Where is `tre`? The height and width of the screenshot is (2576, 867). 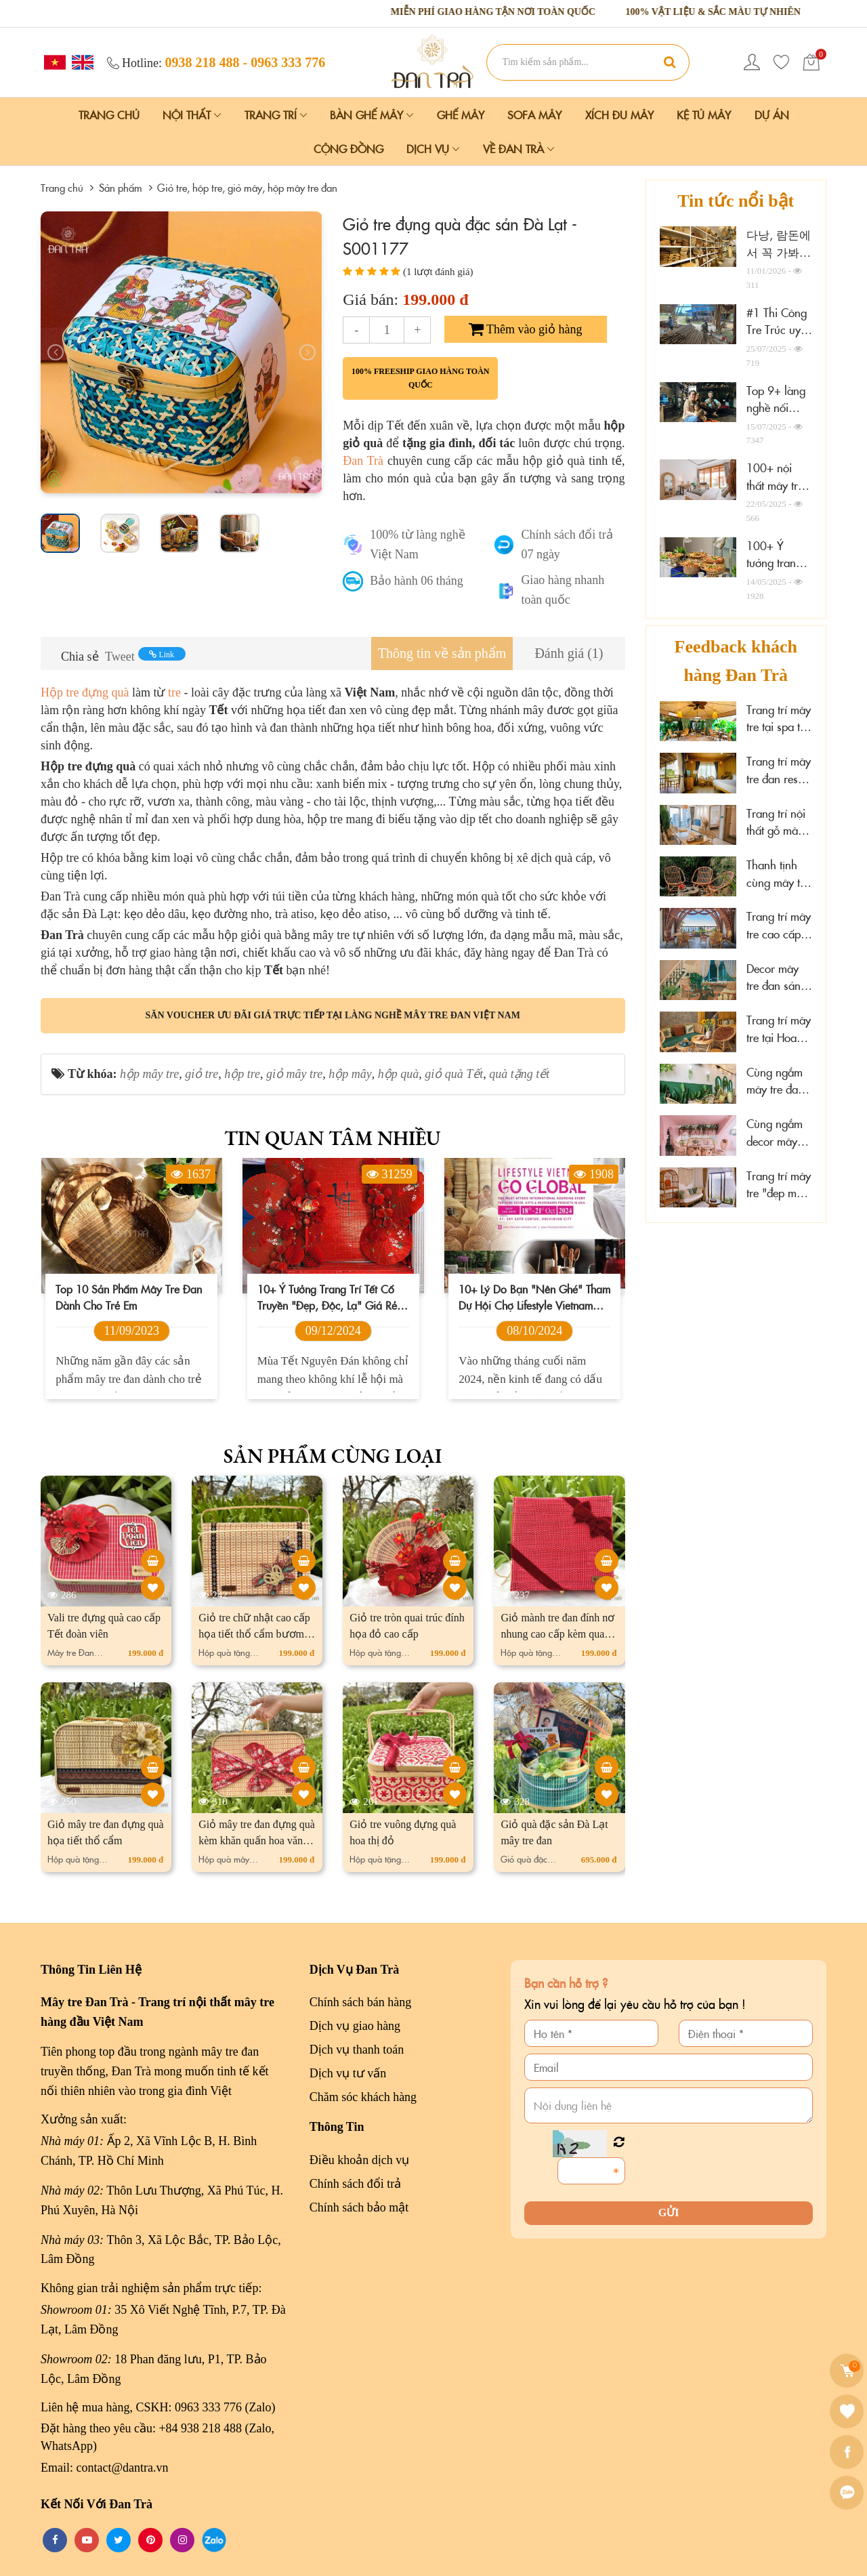
tre is located at coordinates (174, 692).